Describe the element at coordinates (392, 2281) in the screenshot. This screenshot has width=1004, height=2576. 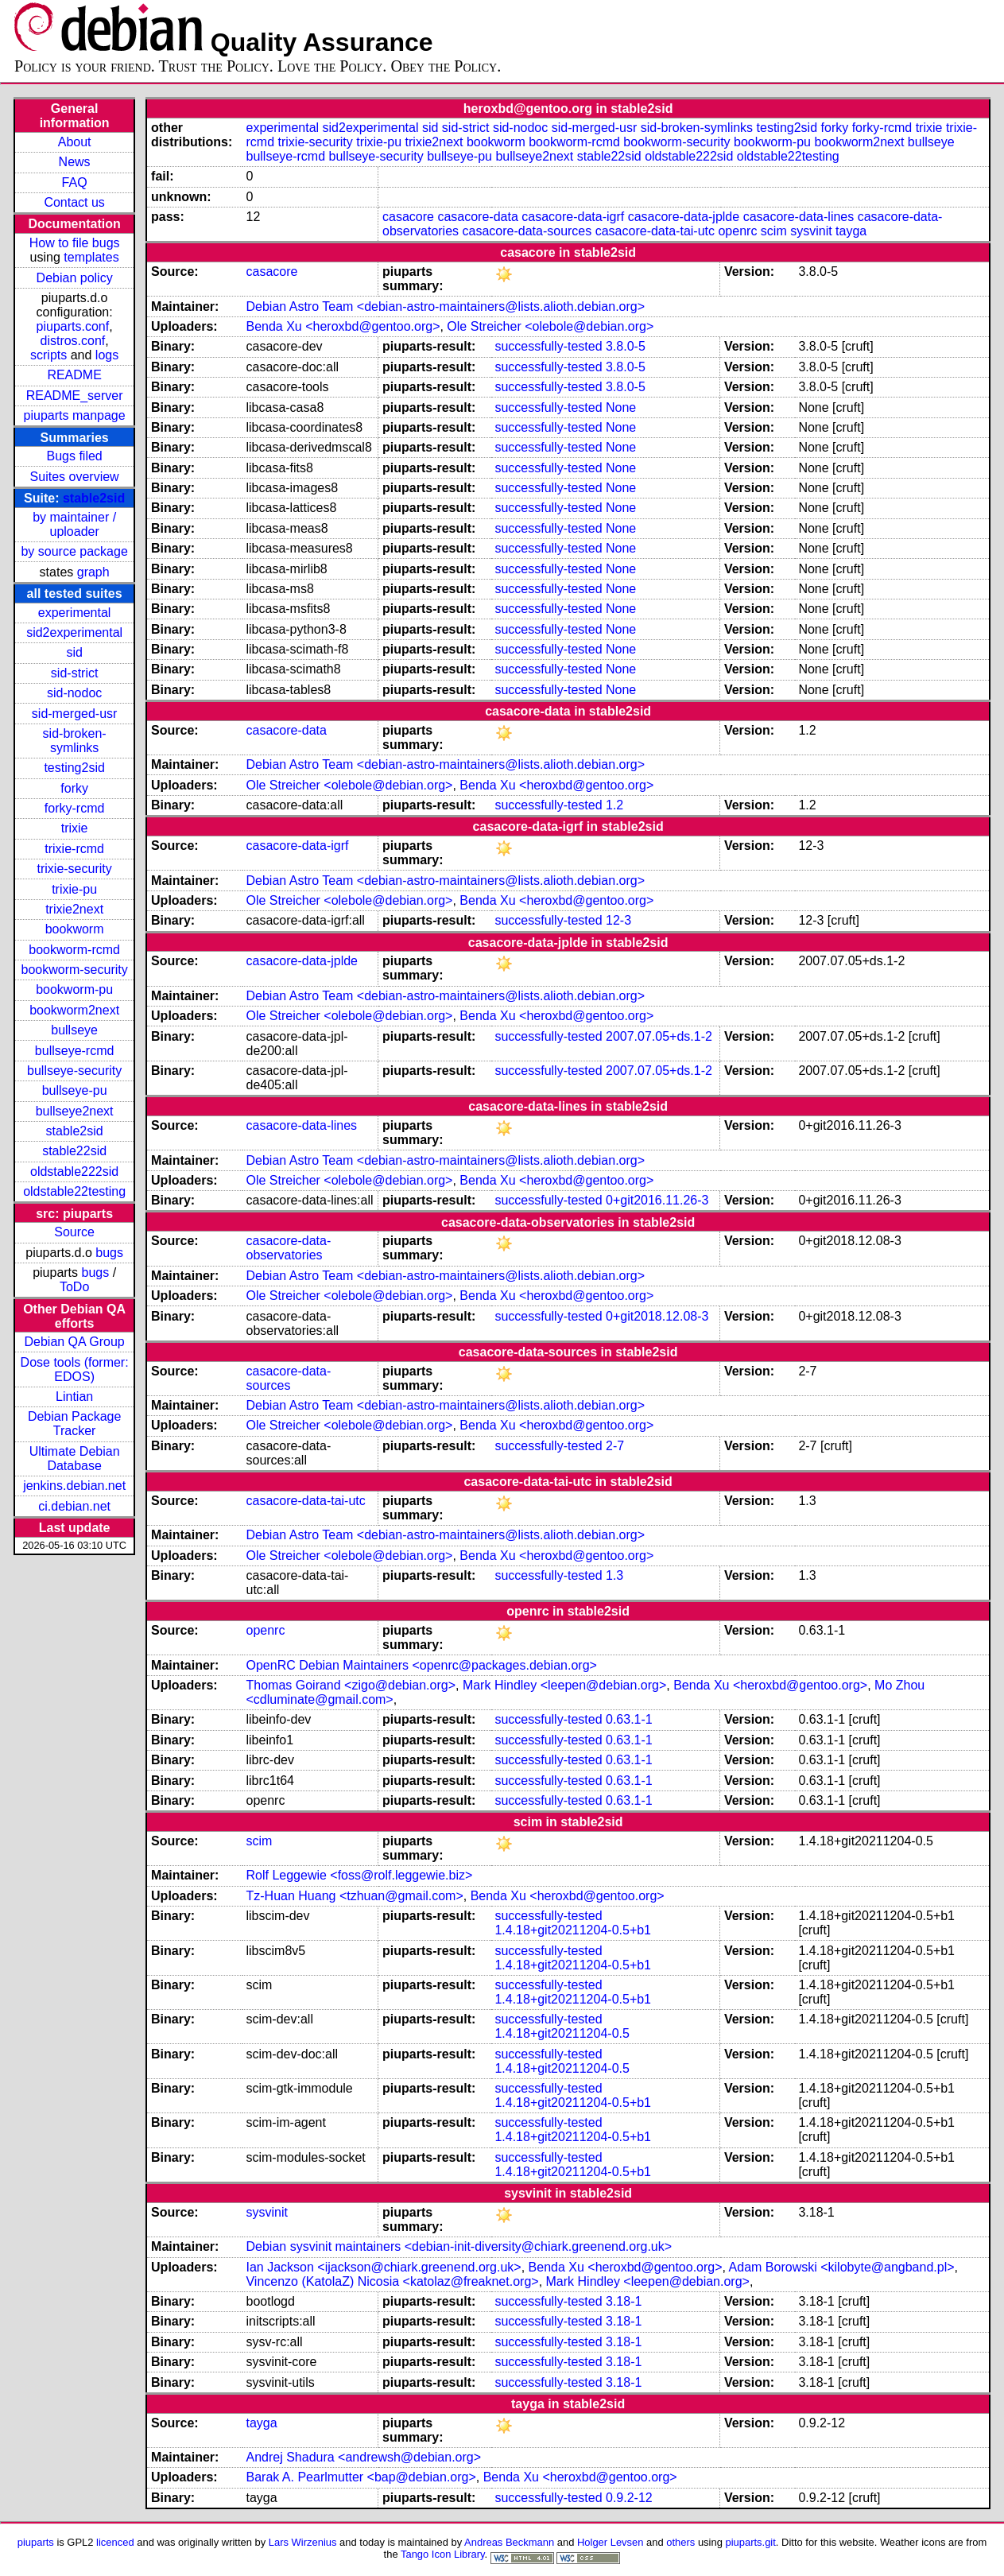
I see `Vincenzo (KatolaZ) Nicosia <katolaz@freaknet.org>` at that location.